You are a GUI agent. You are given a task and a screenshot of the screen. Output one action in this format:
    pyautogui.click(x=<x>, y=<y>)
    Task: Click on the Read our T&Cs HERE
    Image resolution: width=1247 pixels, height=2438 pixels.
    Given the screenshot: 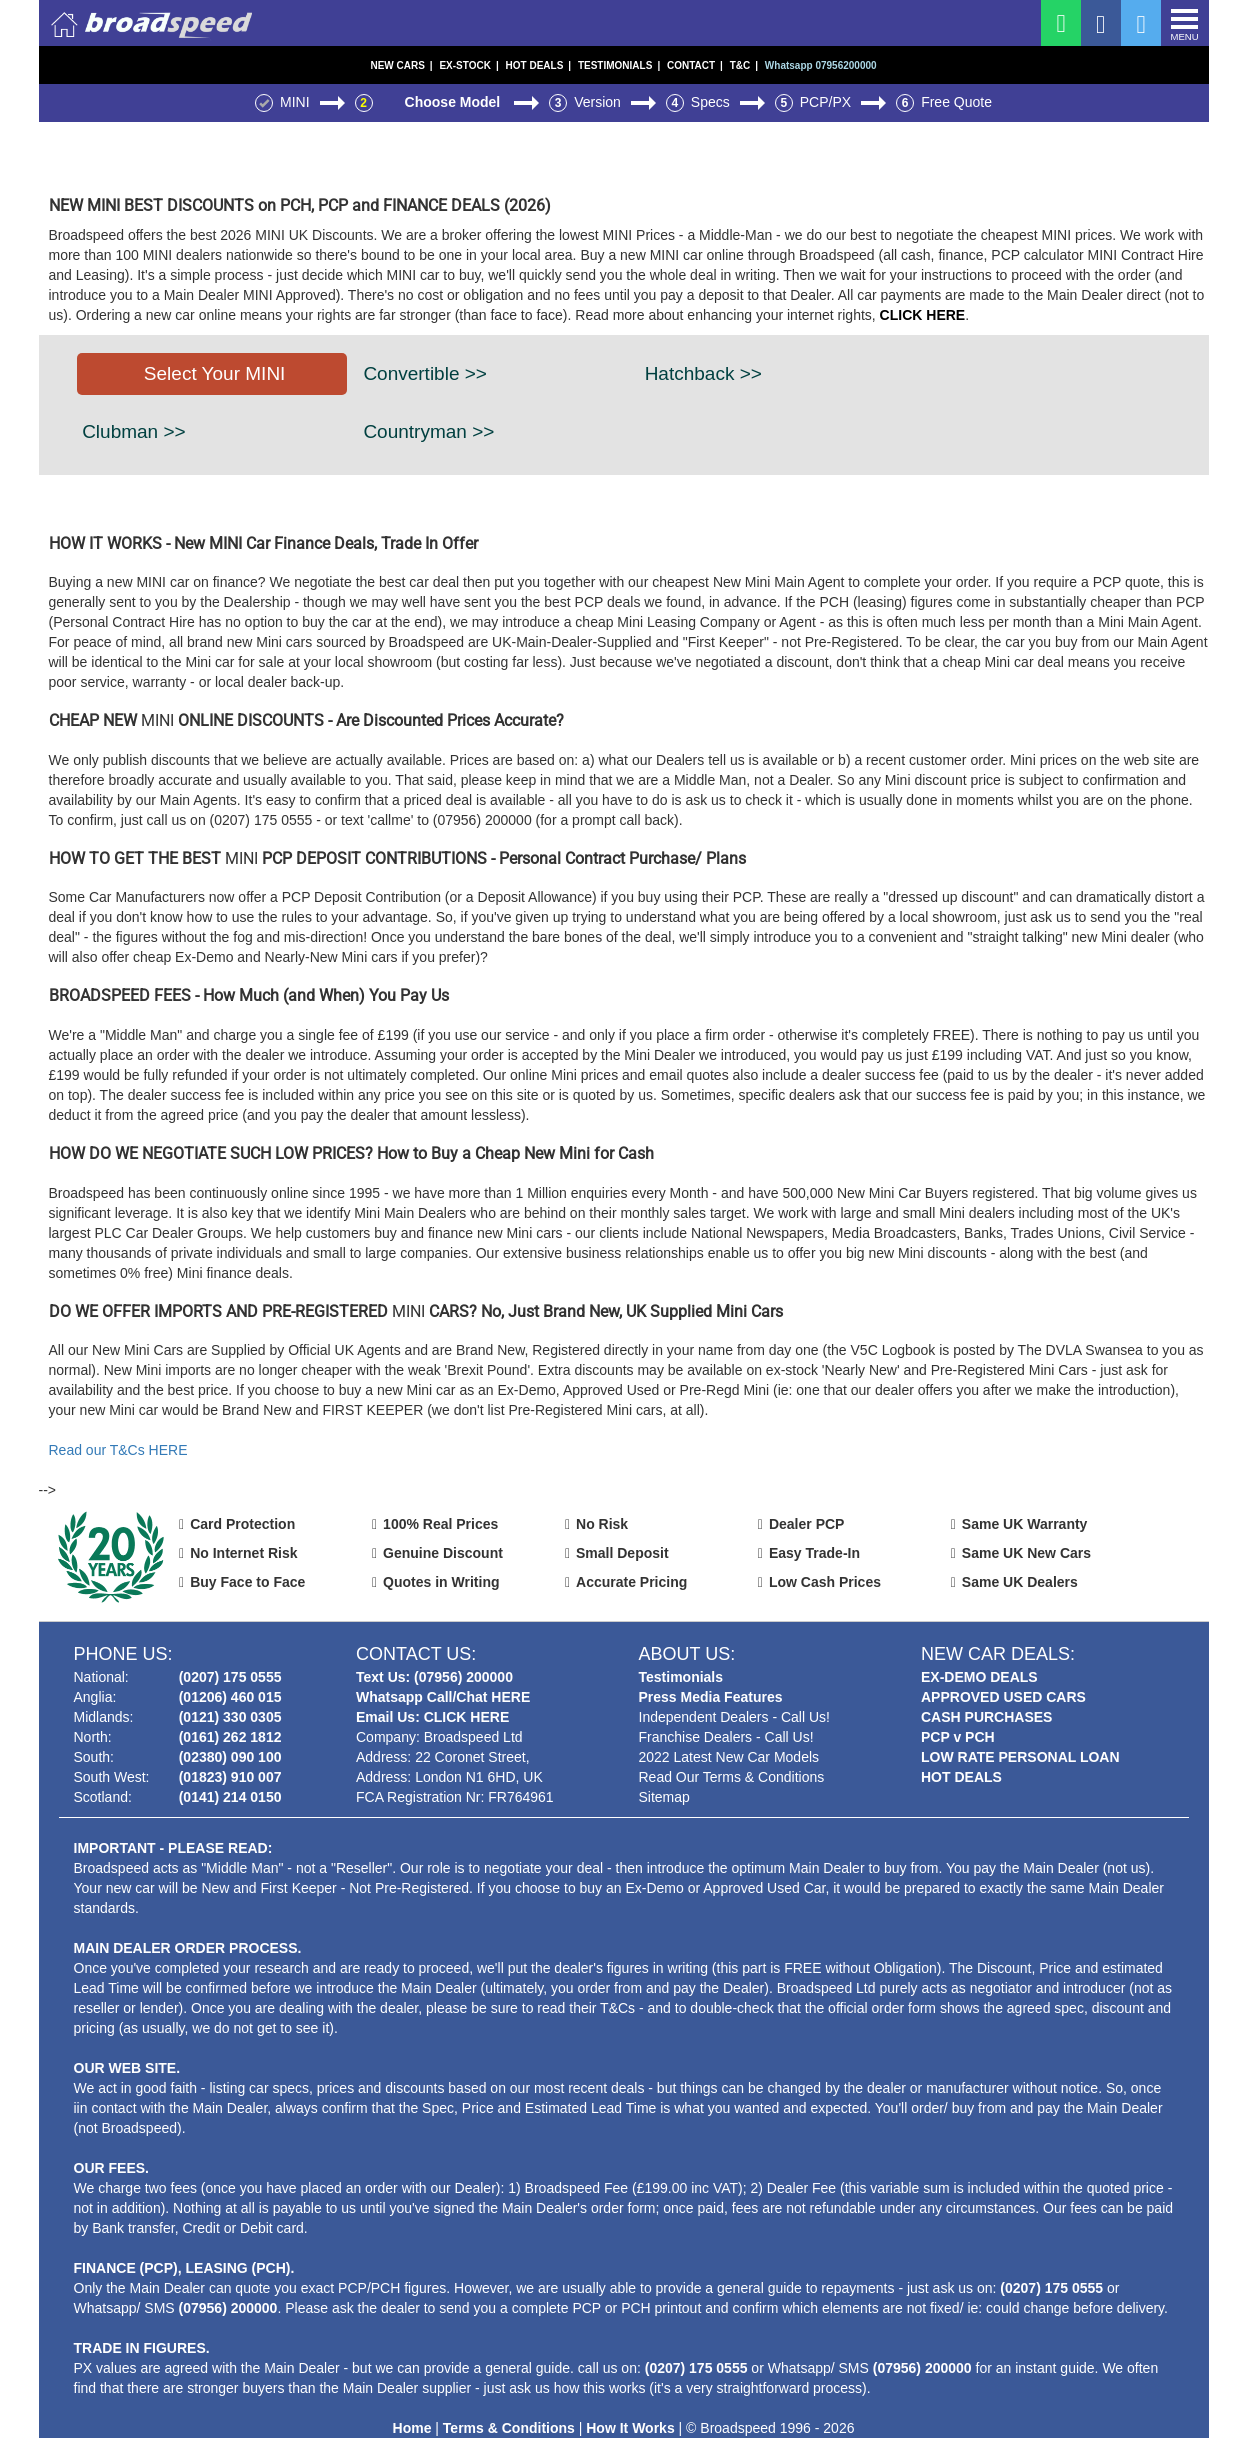 What is the action you would take?
    pyautogui.click(x=118, y=1450)
    